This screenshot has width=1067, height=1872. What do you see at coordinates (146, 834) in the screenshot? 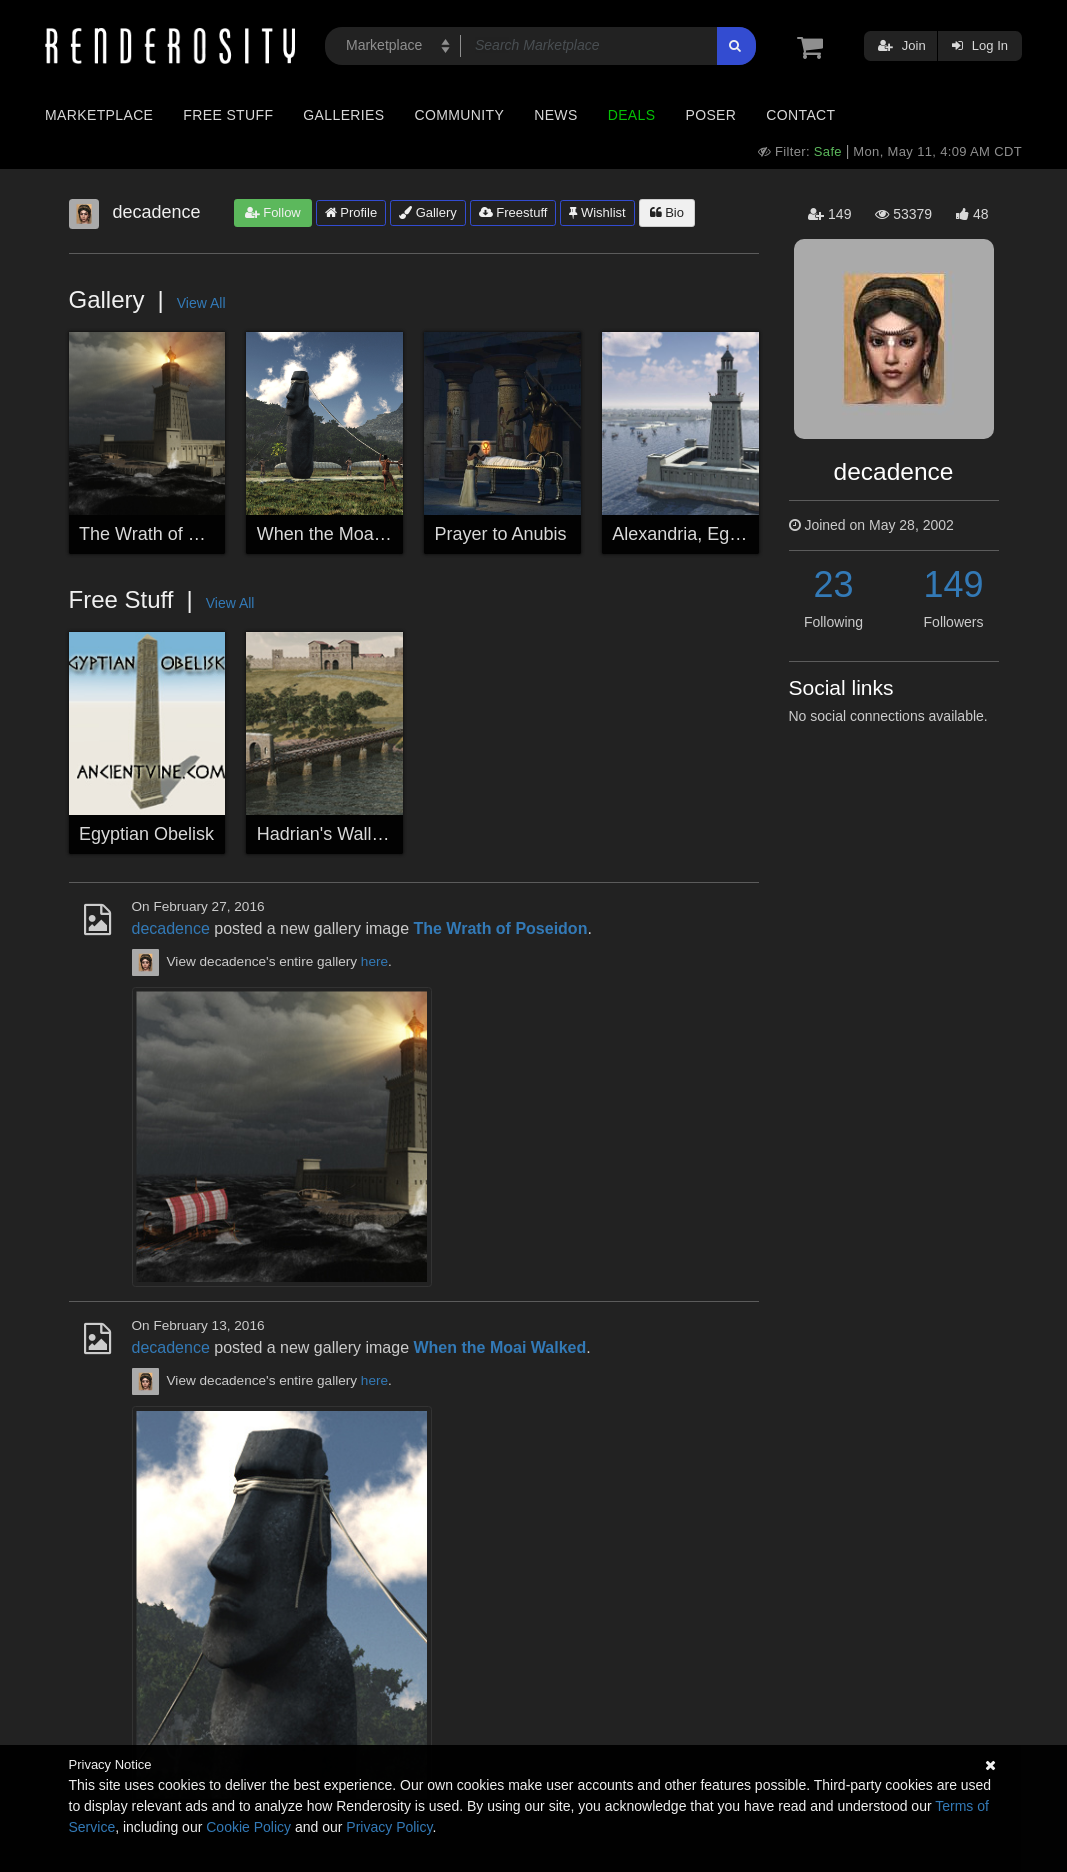
I see `Egyptian Obelisk` at bounding box center [146, 834].